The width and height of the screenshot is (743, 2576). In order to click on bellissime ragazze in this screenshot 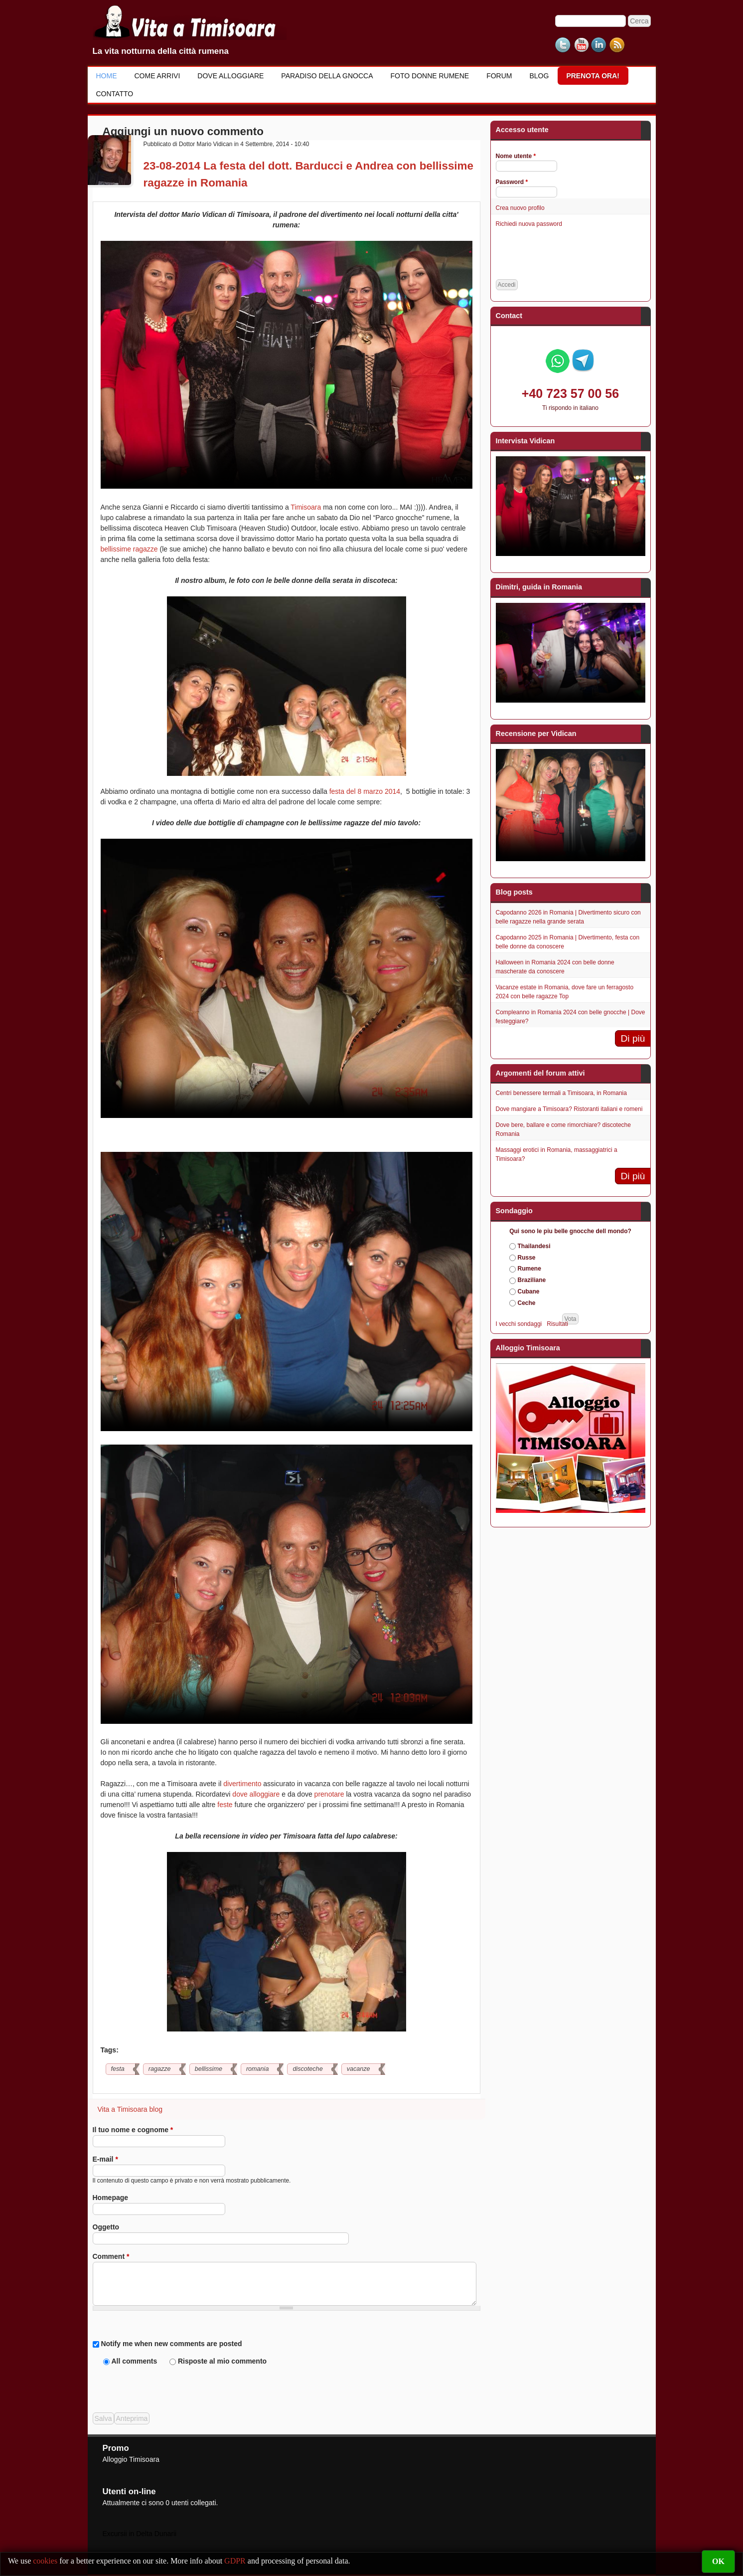, I will do `click(129, 549)`.